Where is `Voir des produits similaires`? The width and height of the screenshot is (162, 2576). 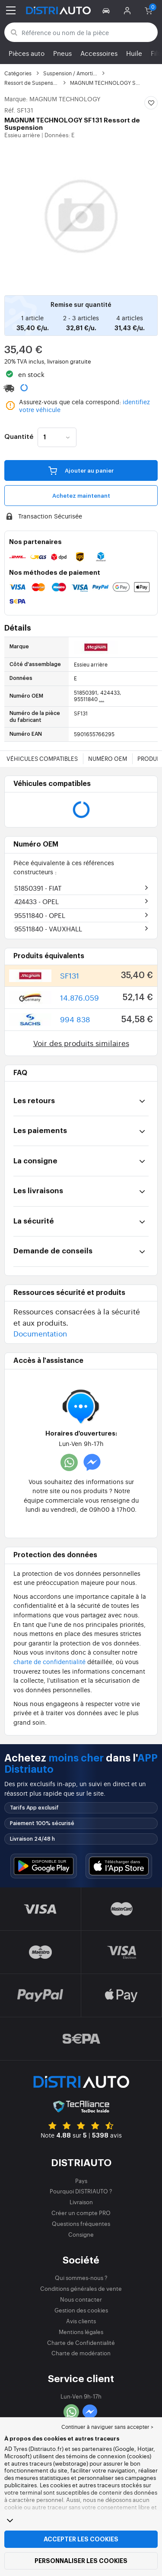
Voir des produits similaires is located at coordinates (81, 1043).